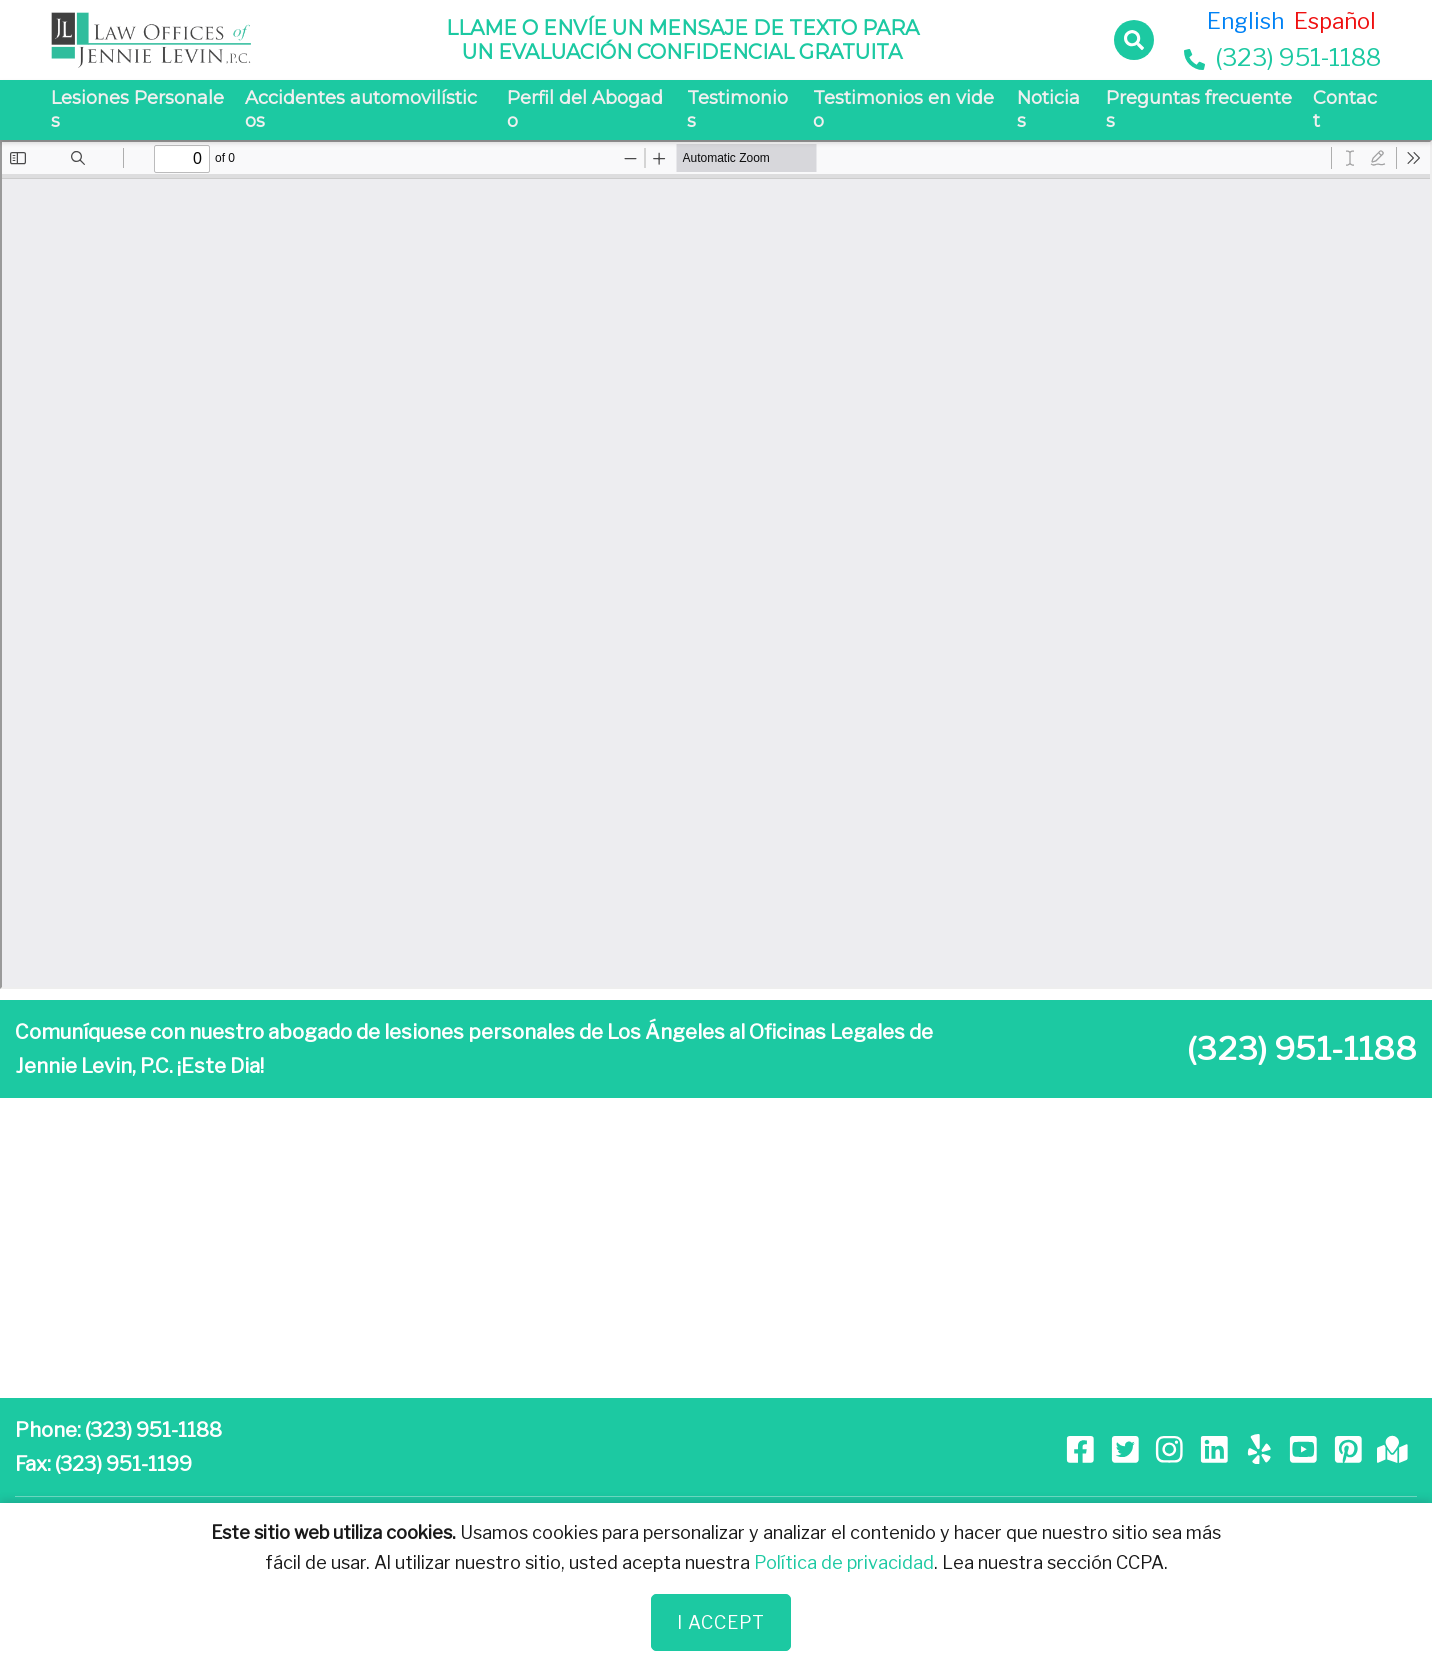  I want to click on Contact, so click(1345, 109).